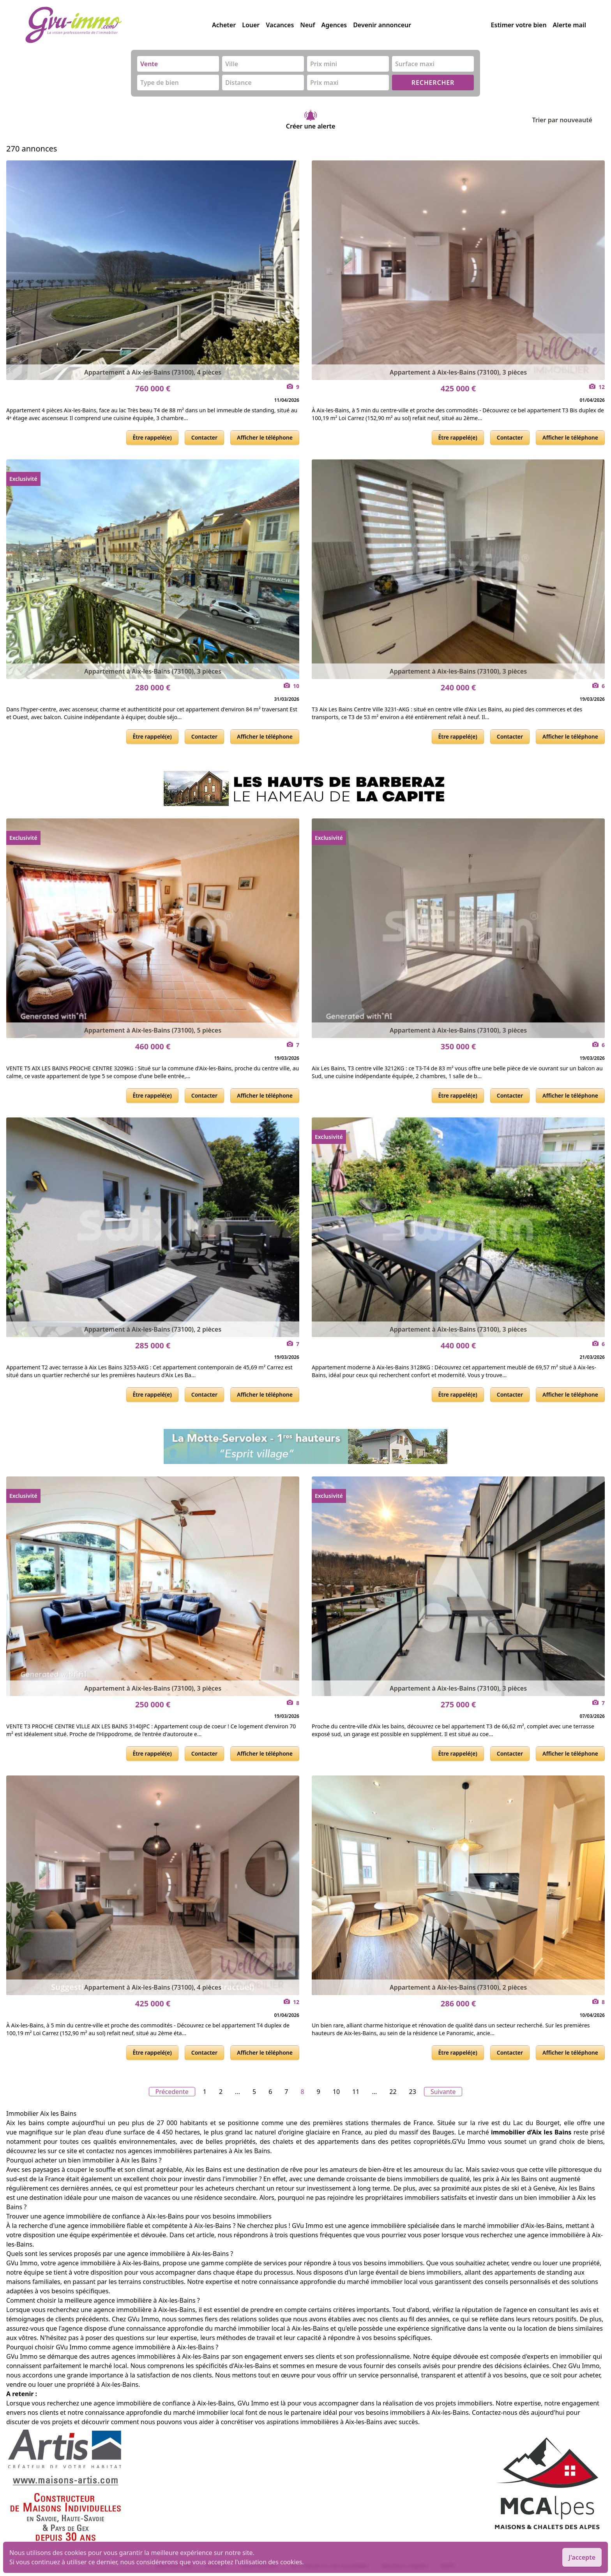 Image resolution: width=611 pixels, height=2576 pixels. Describe the element at coordinates (336, 2091) in the screenshot. I see `10` at that location.